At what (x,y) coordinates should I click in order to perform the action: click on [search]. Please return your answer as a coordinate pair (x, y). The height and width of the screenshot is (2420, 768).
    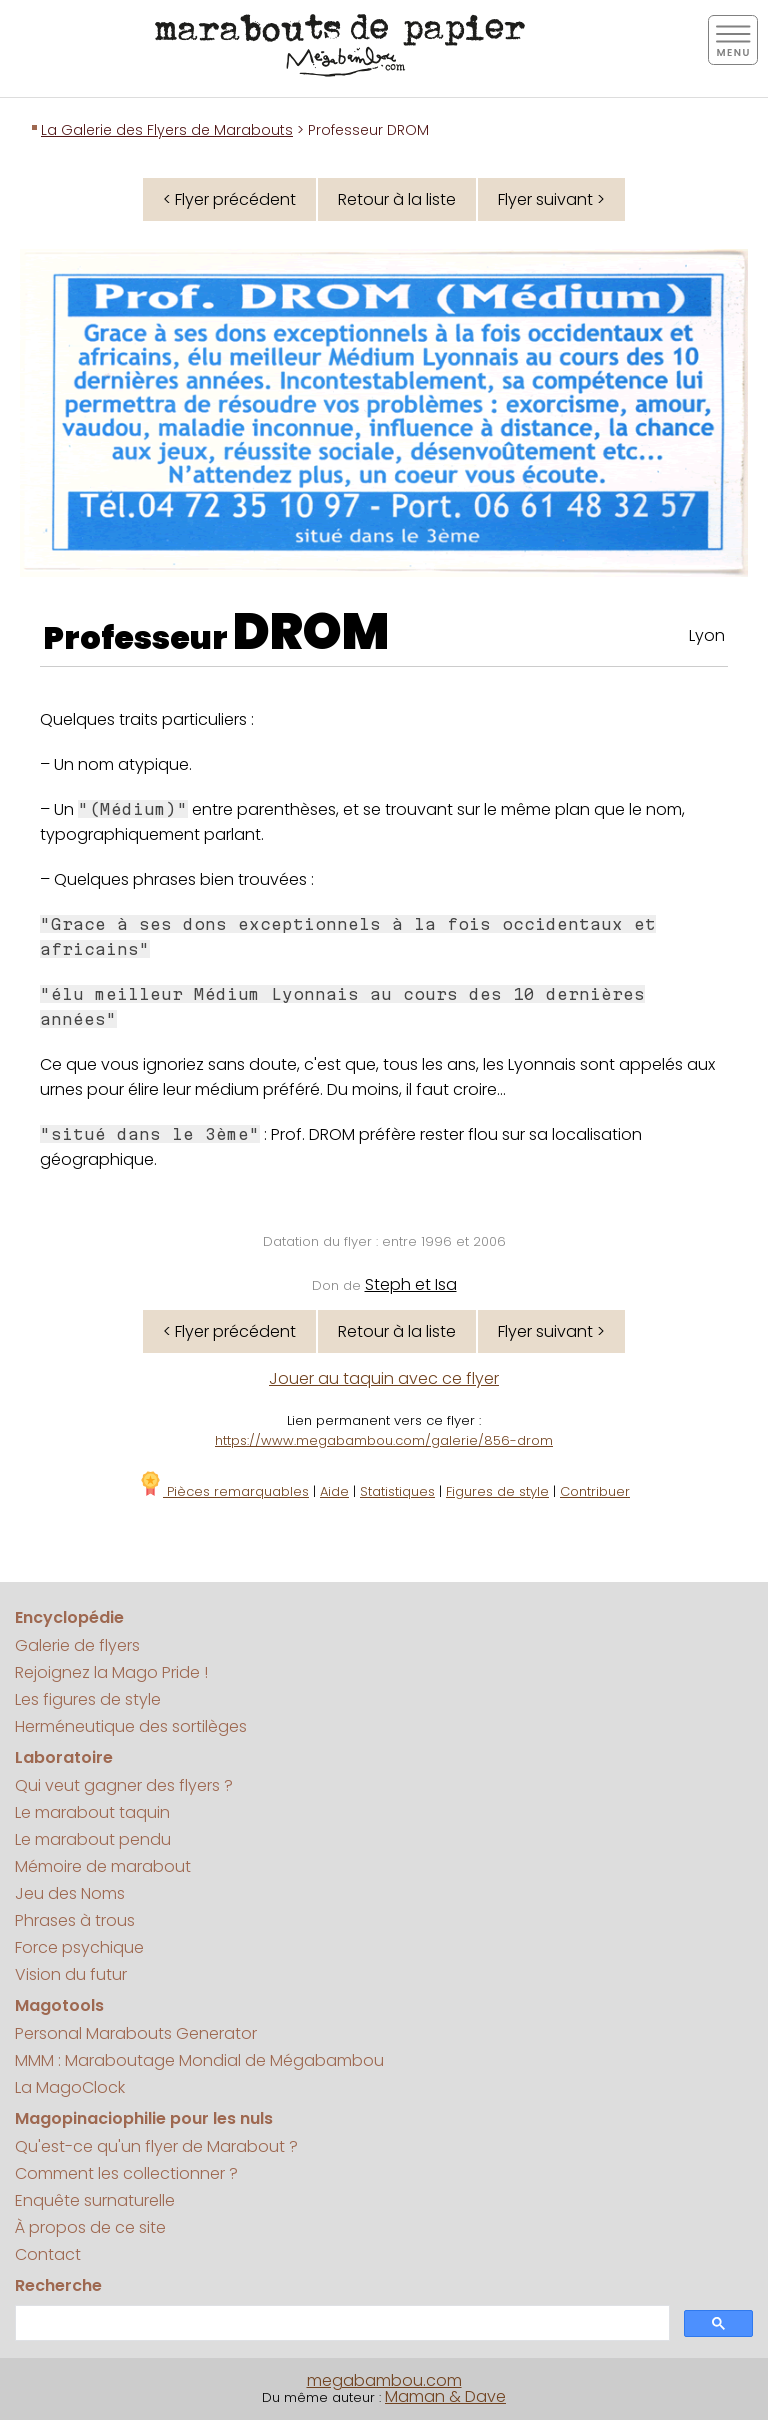
    Looking at the image, I should click on (340, 2323).